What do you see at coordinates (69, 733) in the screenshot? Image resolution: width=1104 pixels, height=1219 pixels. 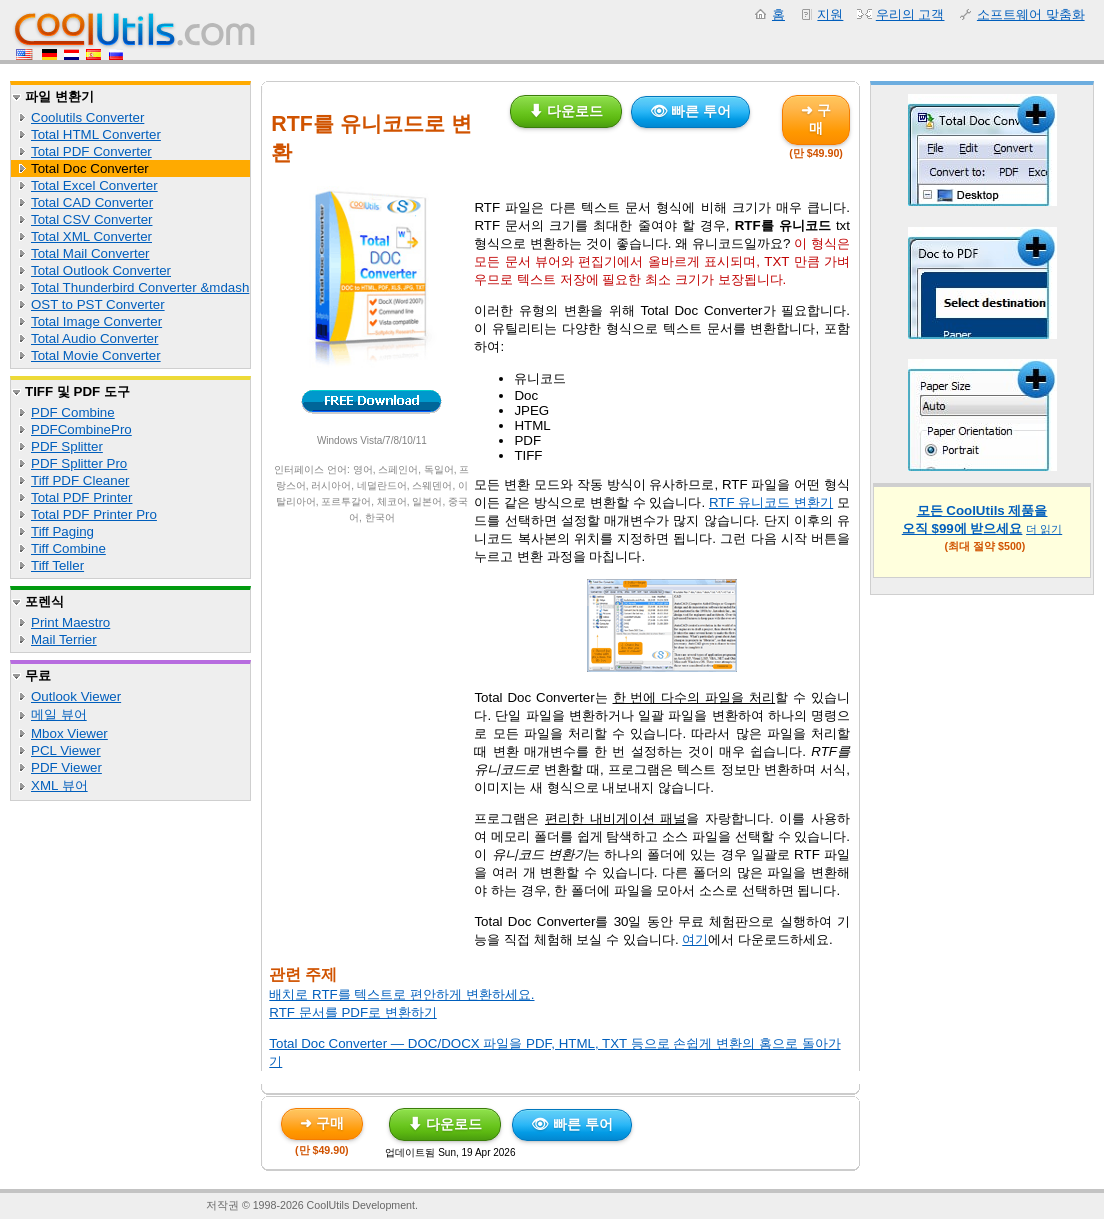 I see `Mbox Viewer` at bounding box center [69, 733].